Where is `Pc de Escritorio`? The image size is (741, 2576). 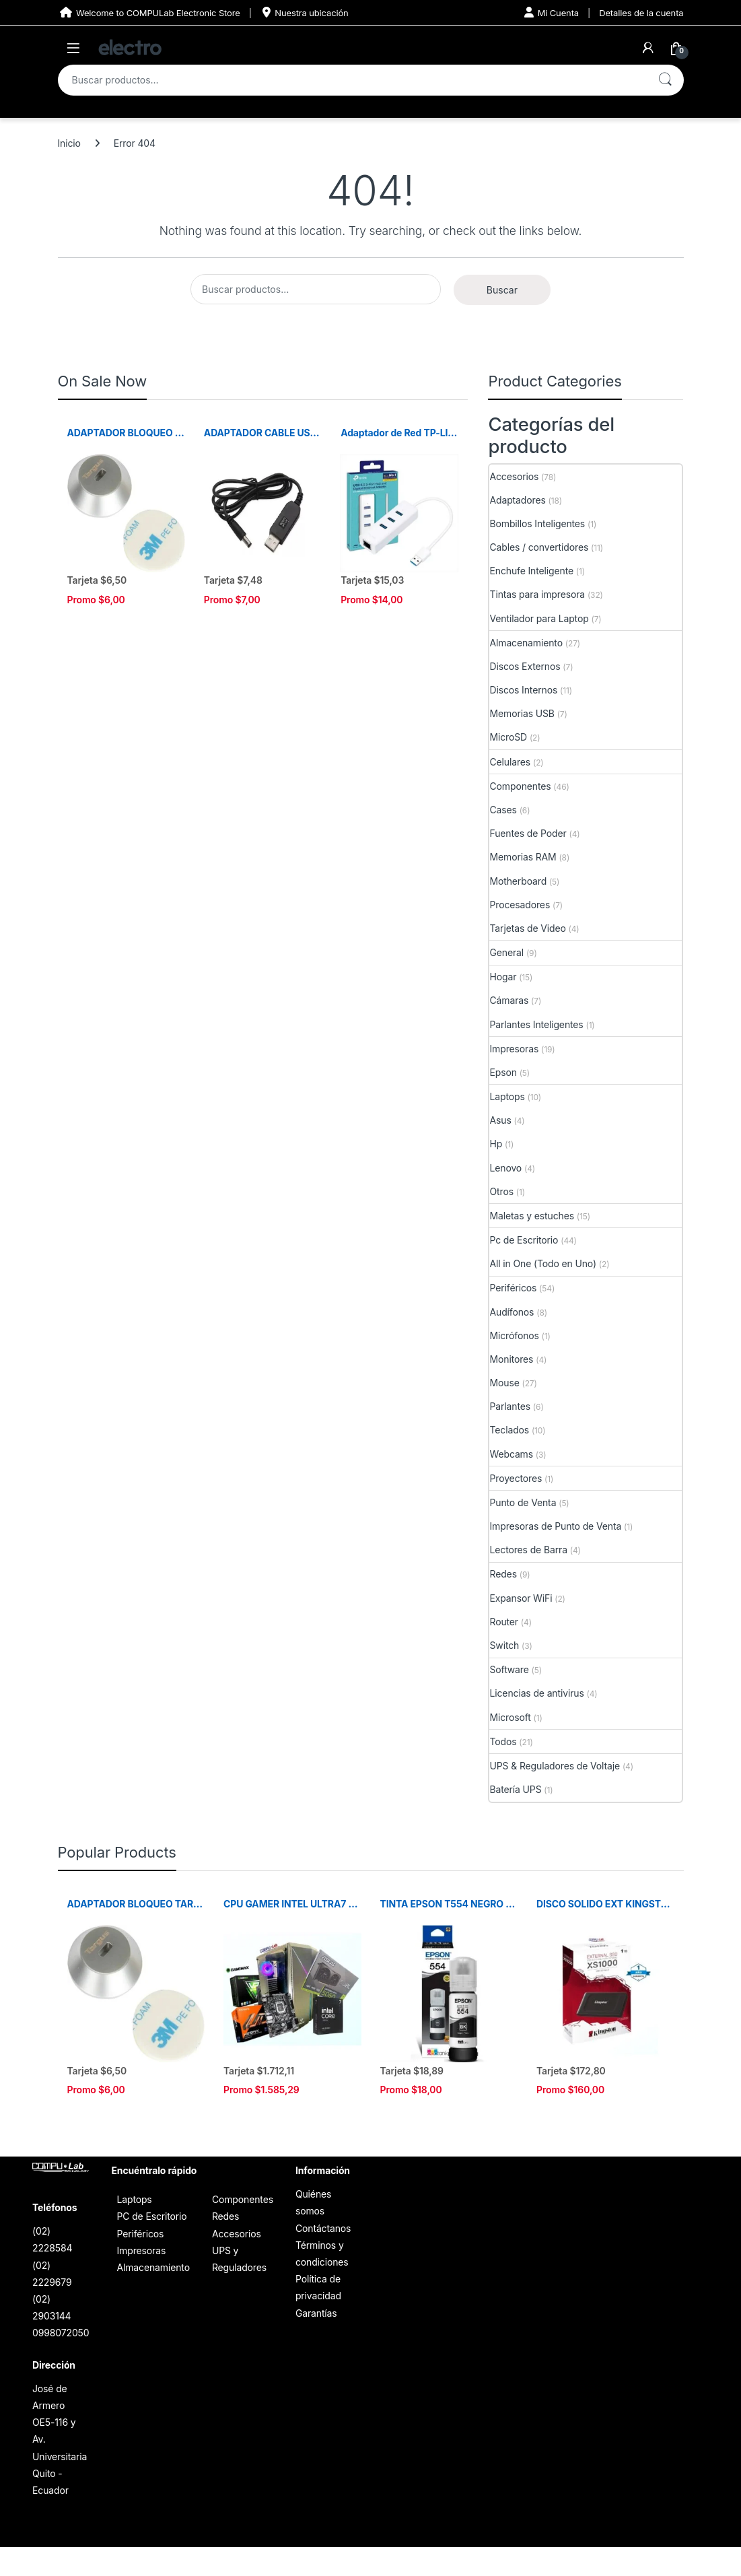 Pc de Escritorio is located at coordinates (523, 1240).